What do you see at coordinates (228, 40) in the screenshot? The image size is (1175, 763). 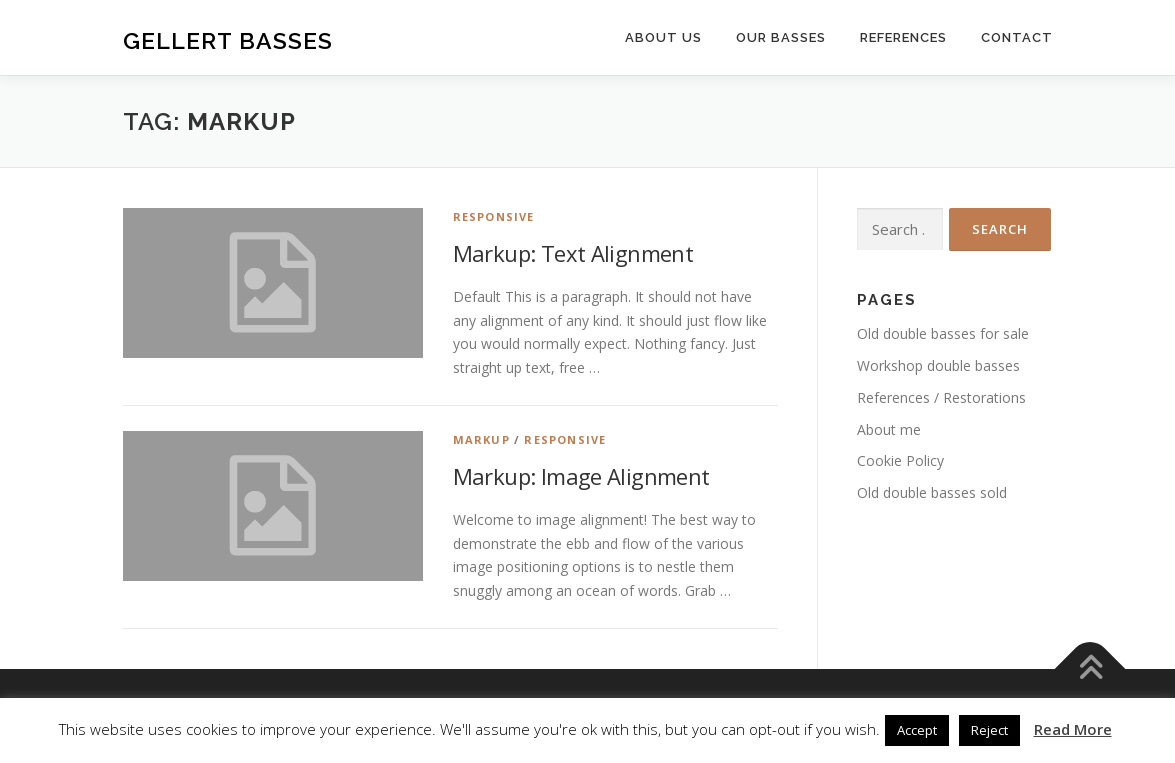 I see `Gellert Basses` at bounding box center [228, 40].